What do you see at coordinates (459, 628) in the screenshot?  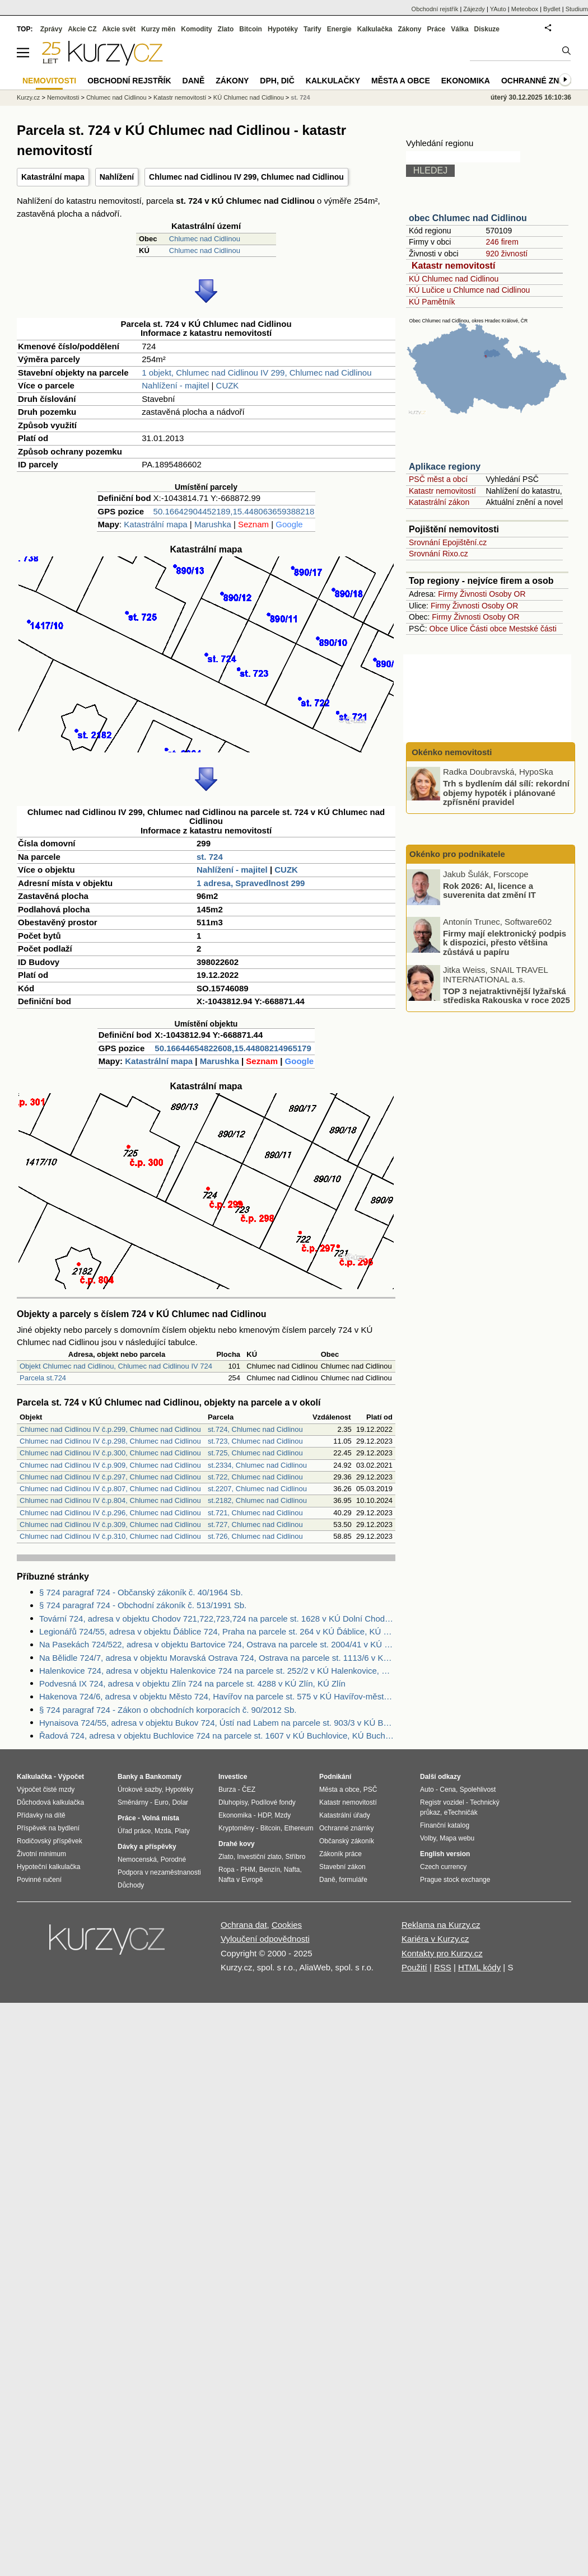 I see `Ulice` at bounding box center [459, 628].